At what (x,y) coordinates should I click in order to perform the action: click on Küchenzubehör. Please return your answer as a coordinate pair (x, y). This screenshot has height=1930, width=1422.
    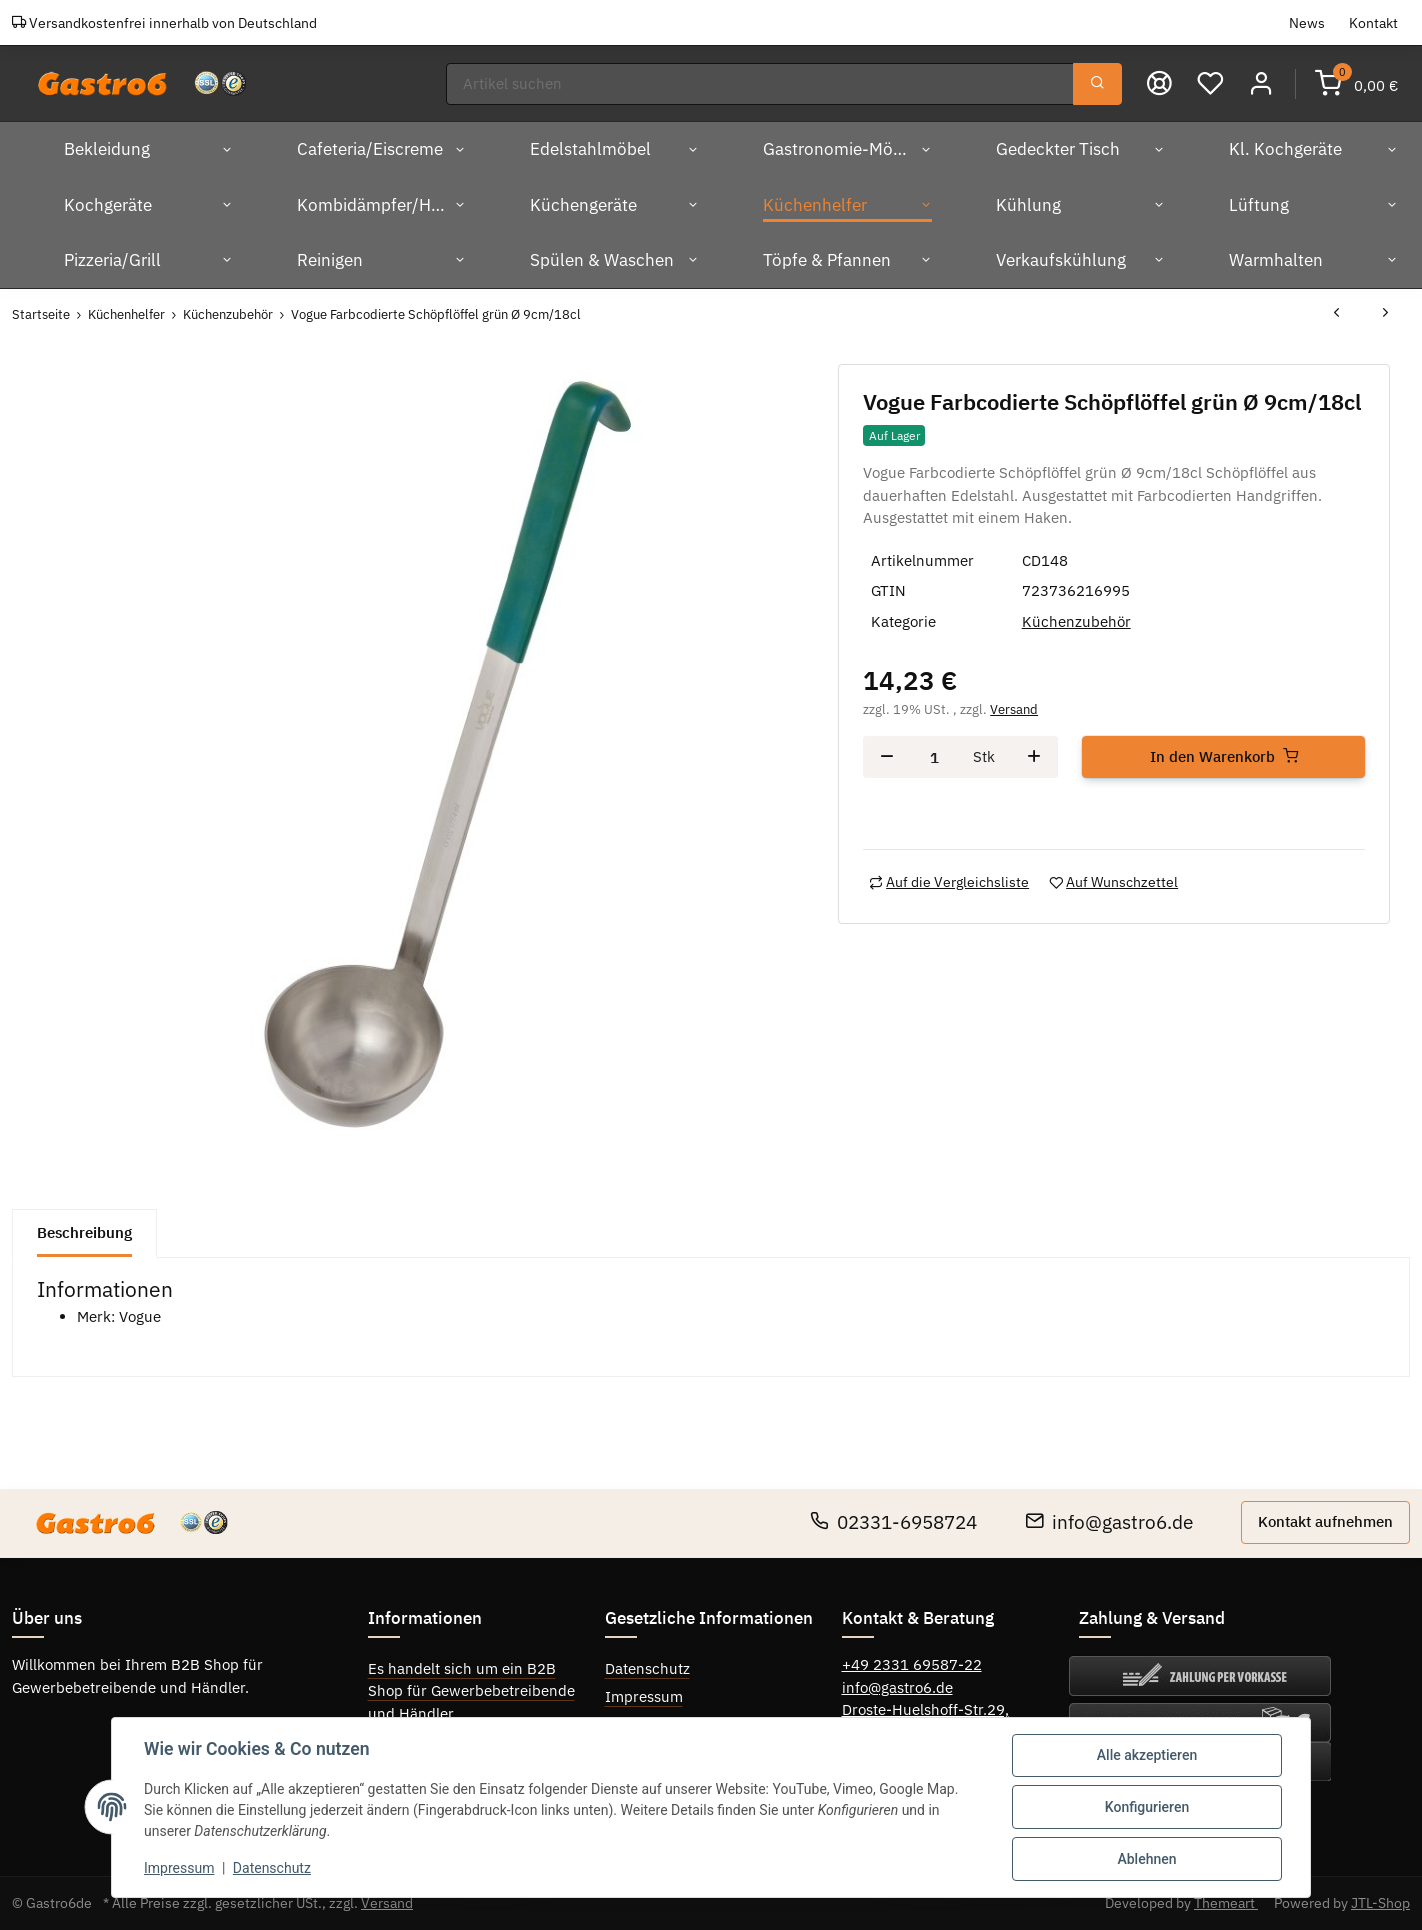
    Looking at the image, I should click on (1076, 621).